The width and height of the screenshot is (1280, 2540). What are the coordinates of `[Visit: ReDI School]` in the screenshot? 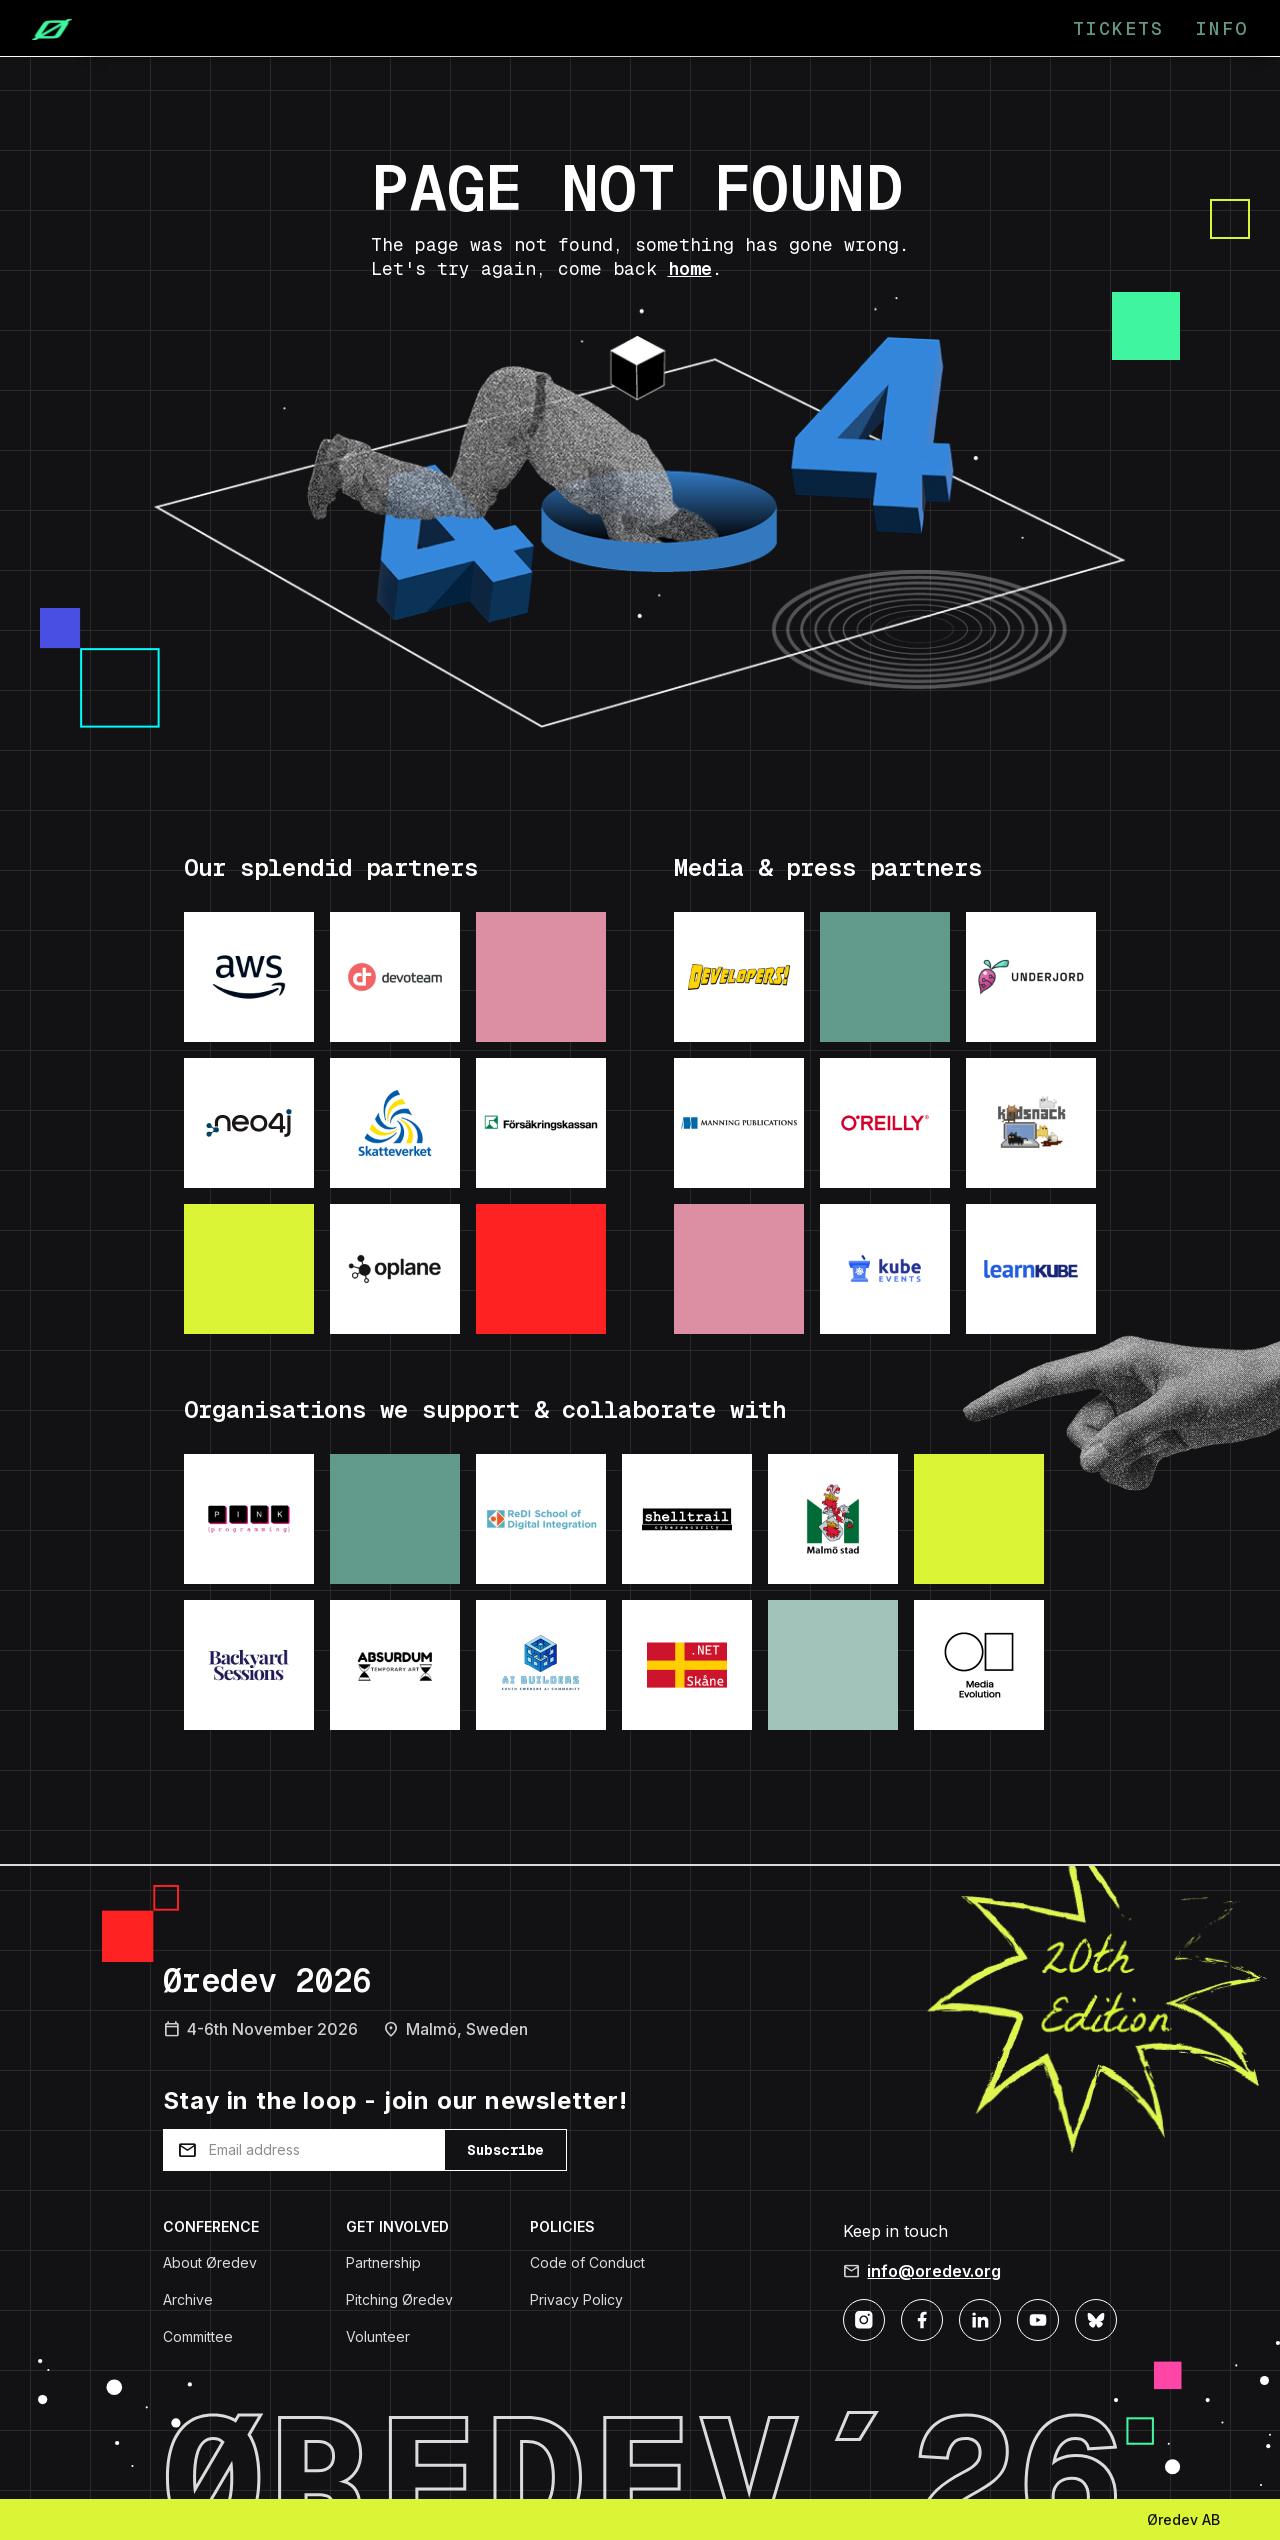 It's located at (541, 1519).